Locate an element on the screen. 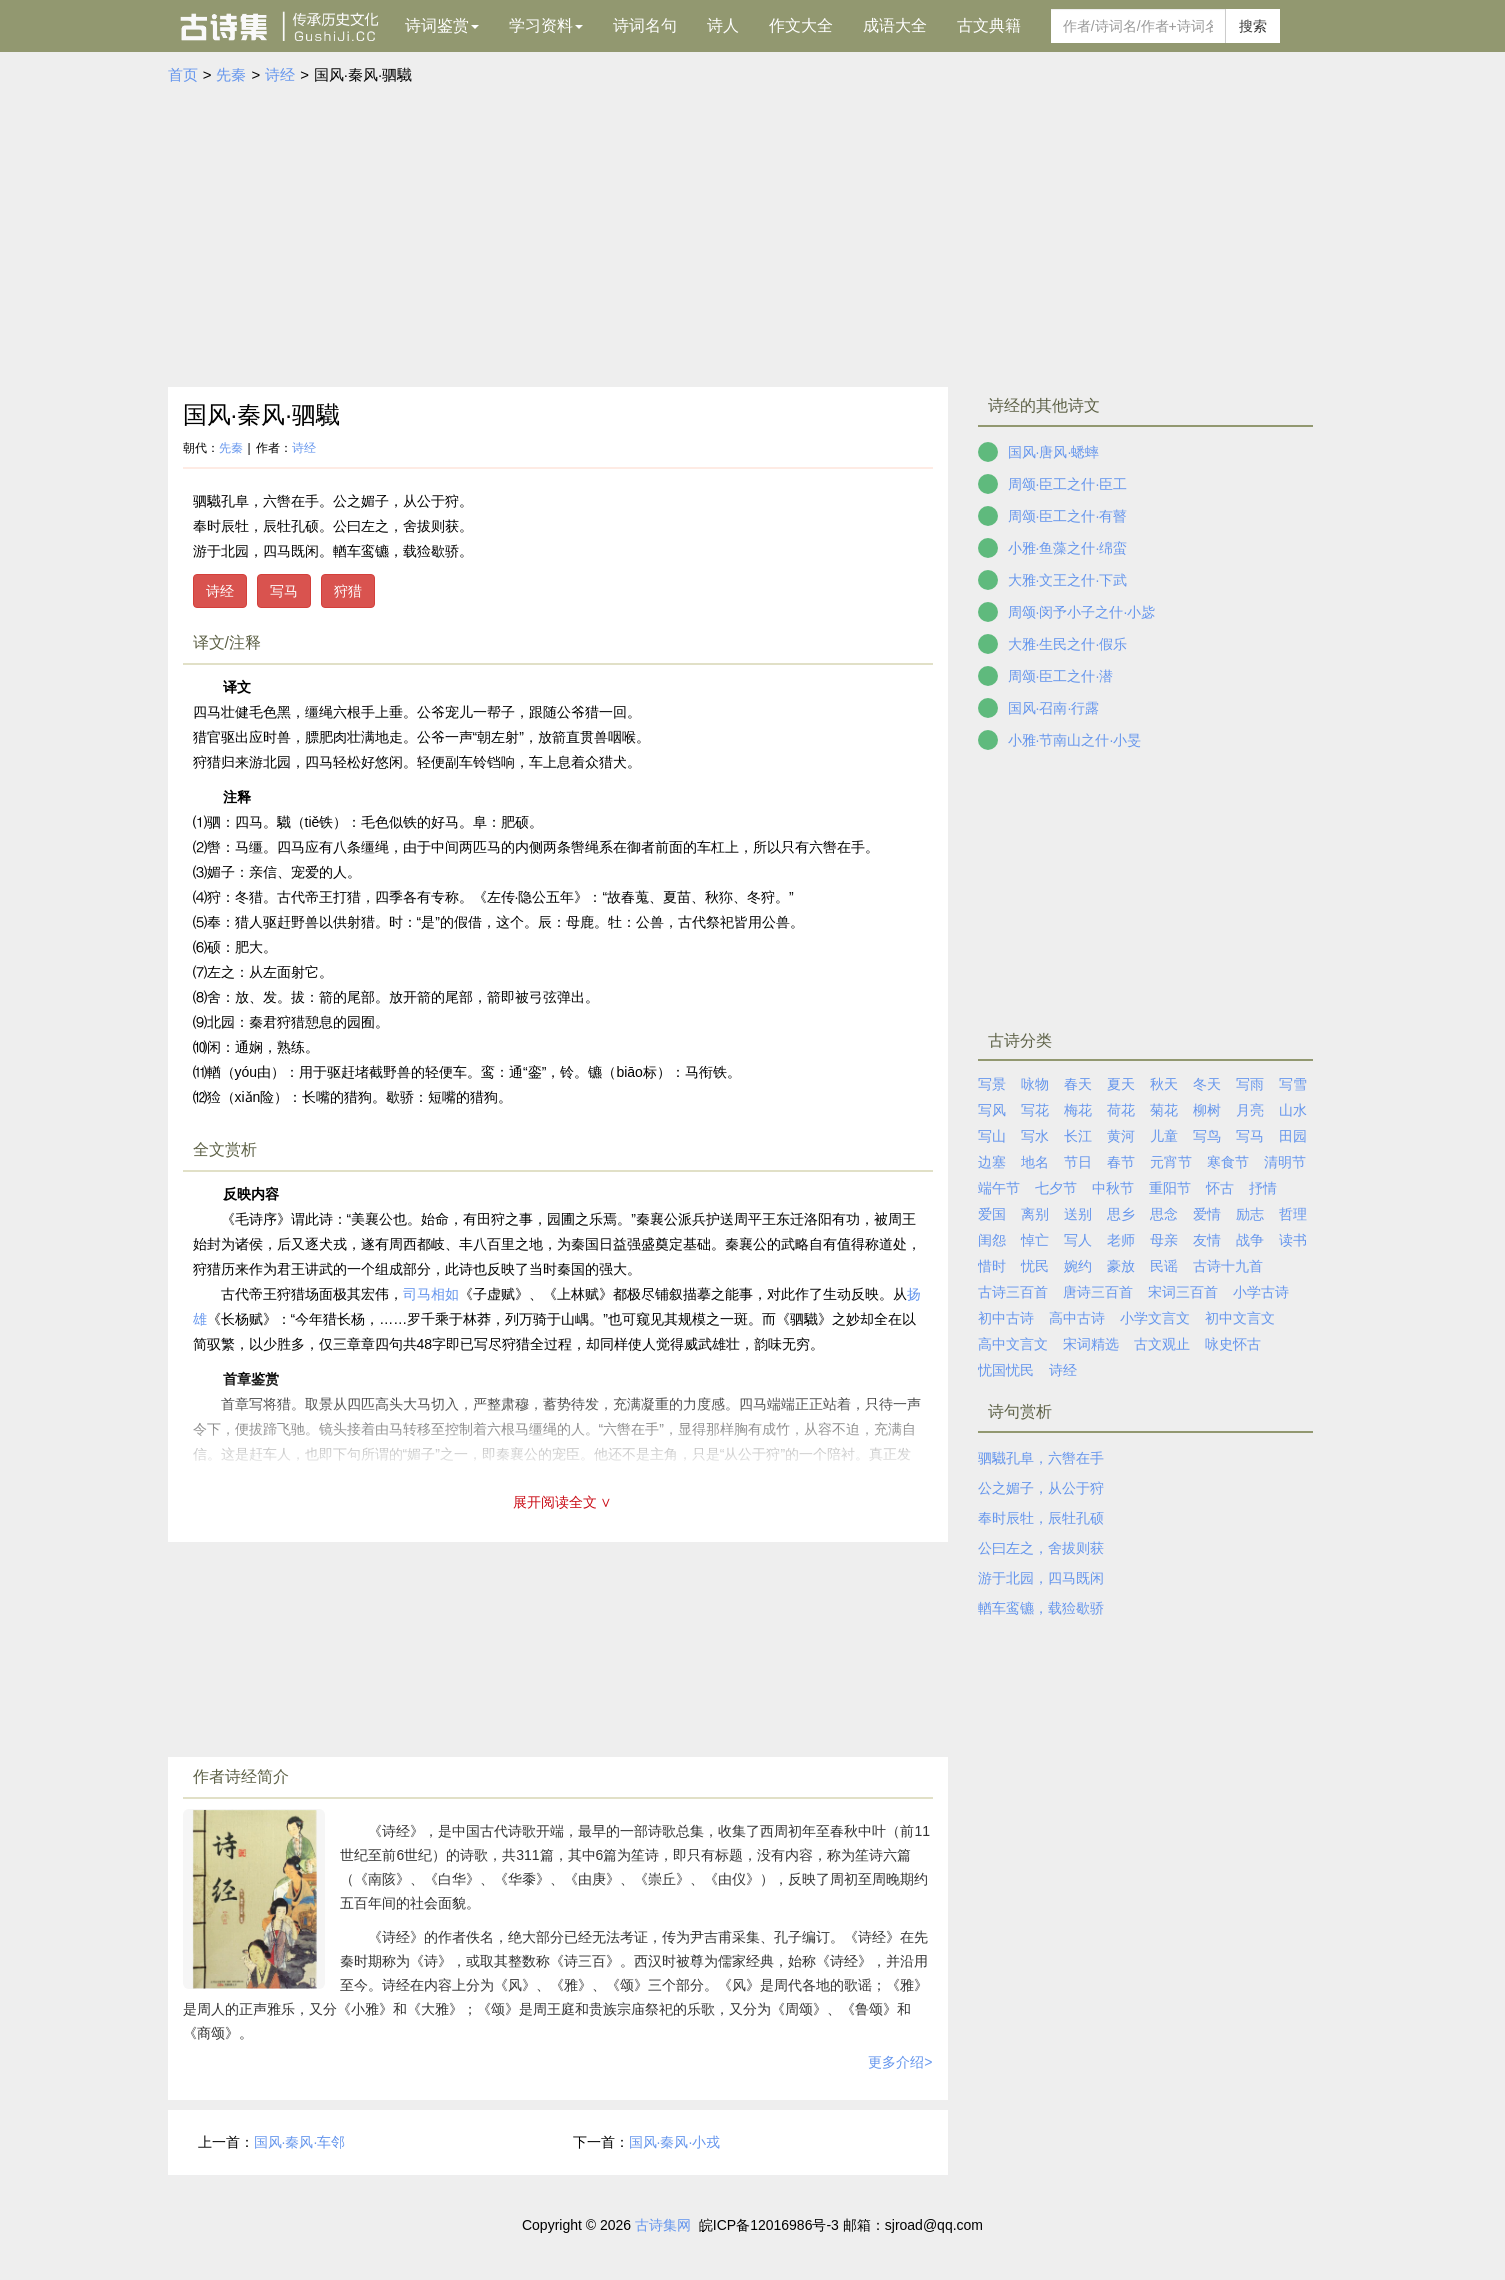 This screenshot has width=1505, height=2280. 咏史怀古 is located at coordinates (1233, 1344).